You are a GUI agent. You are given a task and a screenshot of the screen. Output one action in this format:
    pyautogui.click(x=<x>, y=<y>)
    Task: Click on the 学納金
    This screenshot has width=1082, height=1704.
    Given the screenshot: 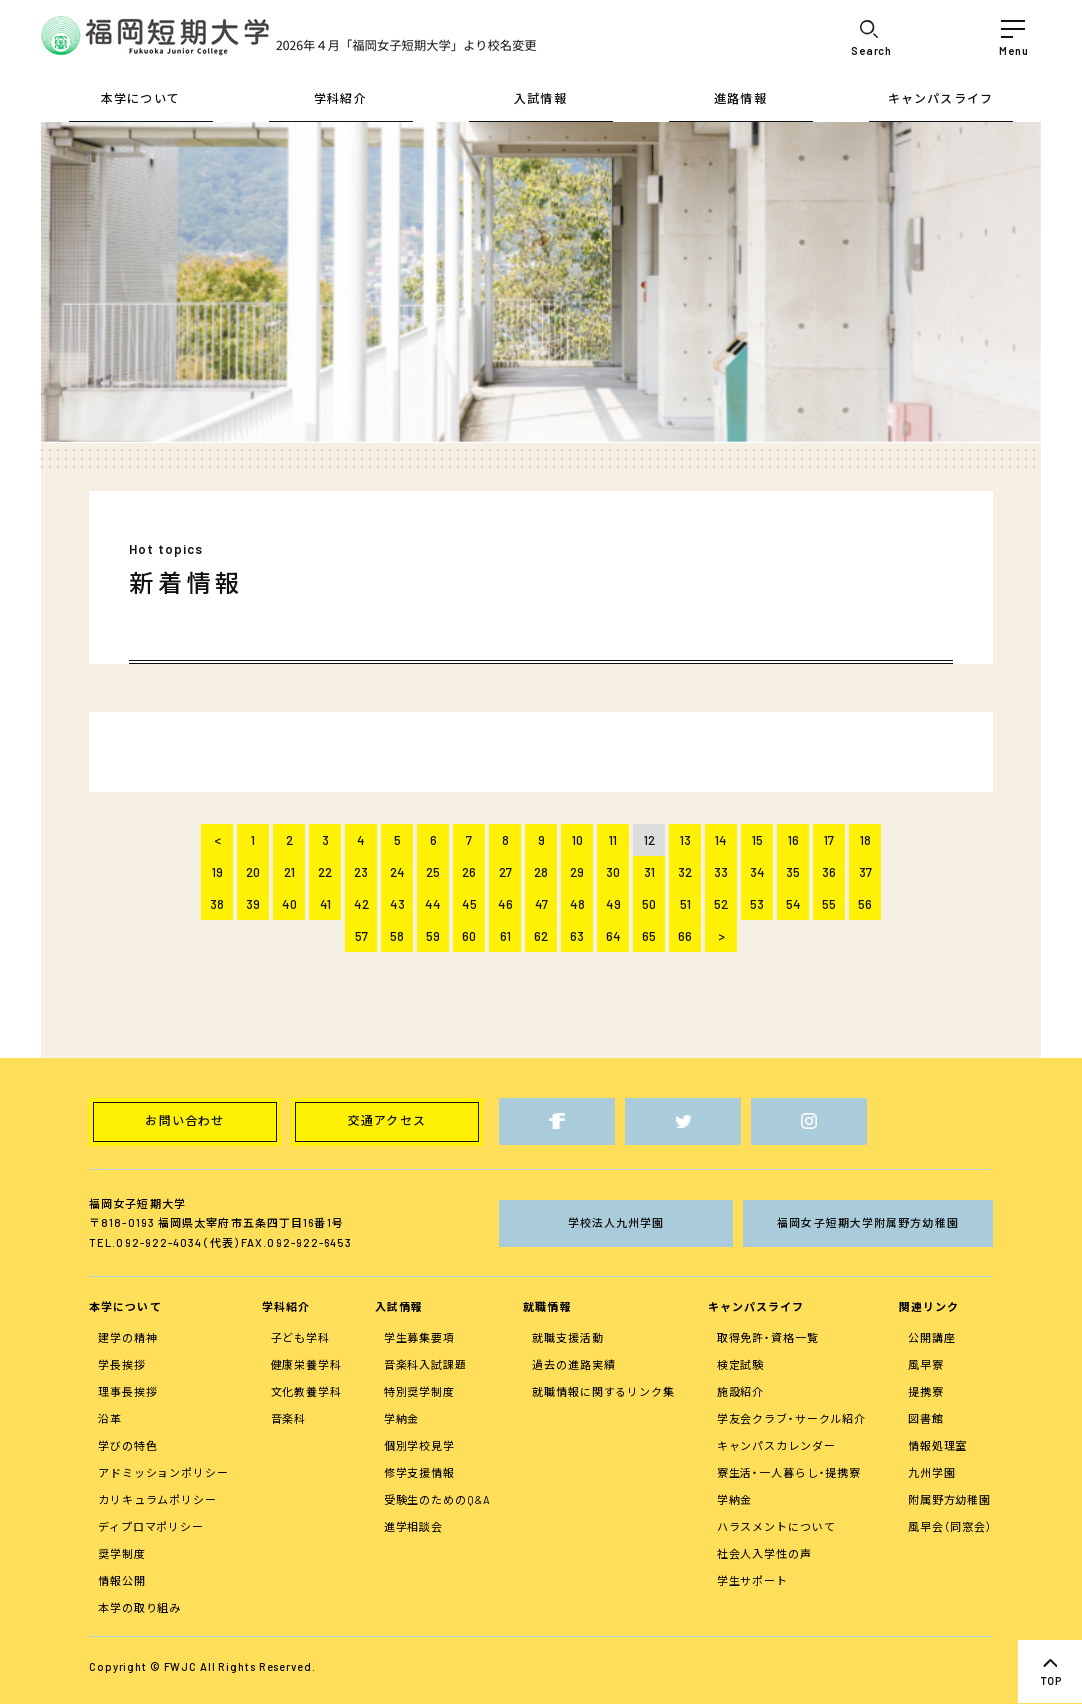 What is the action you would take?
    pyautogui.click(x=402, y=1418)
    